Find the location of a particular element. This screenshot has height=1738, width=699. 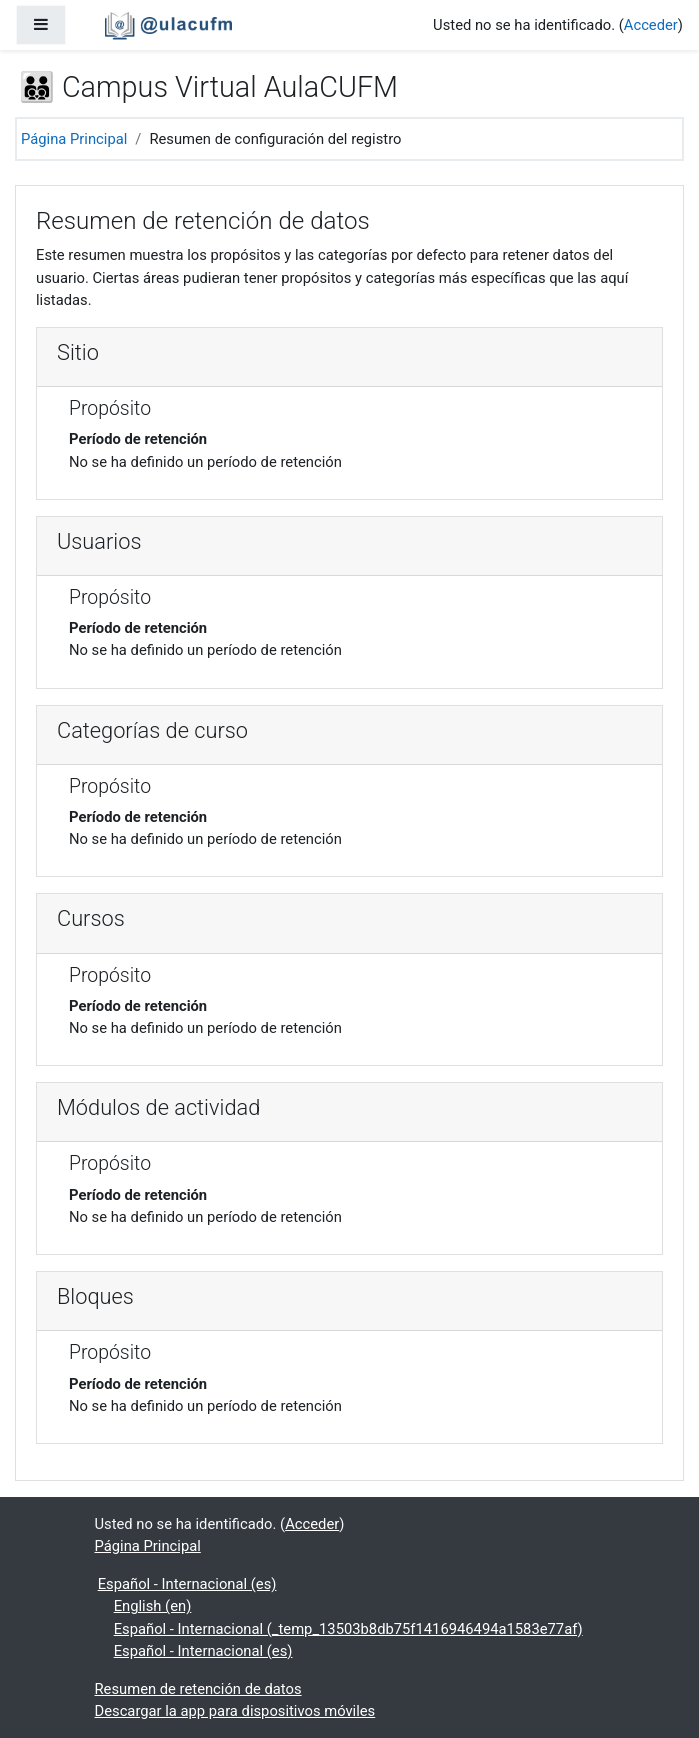

Descargar la app para dispositivos móviles is located at coordinates (235, 1711).